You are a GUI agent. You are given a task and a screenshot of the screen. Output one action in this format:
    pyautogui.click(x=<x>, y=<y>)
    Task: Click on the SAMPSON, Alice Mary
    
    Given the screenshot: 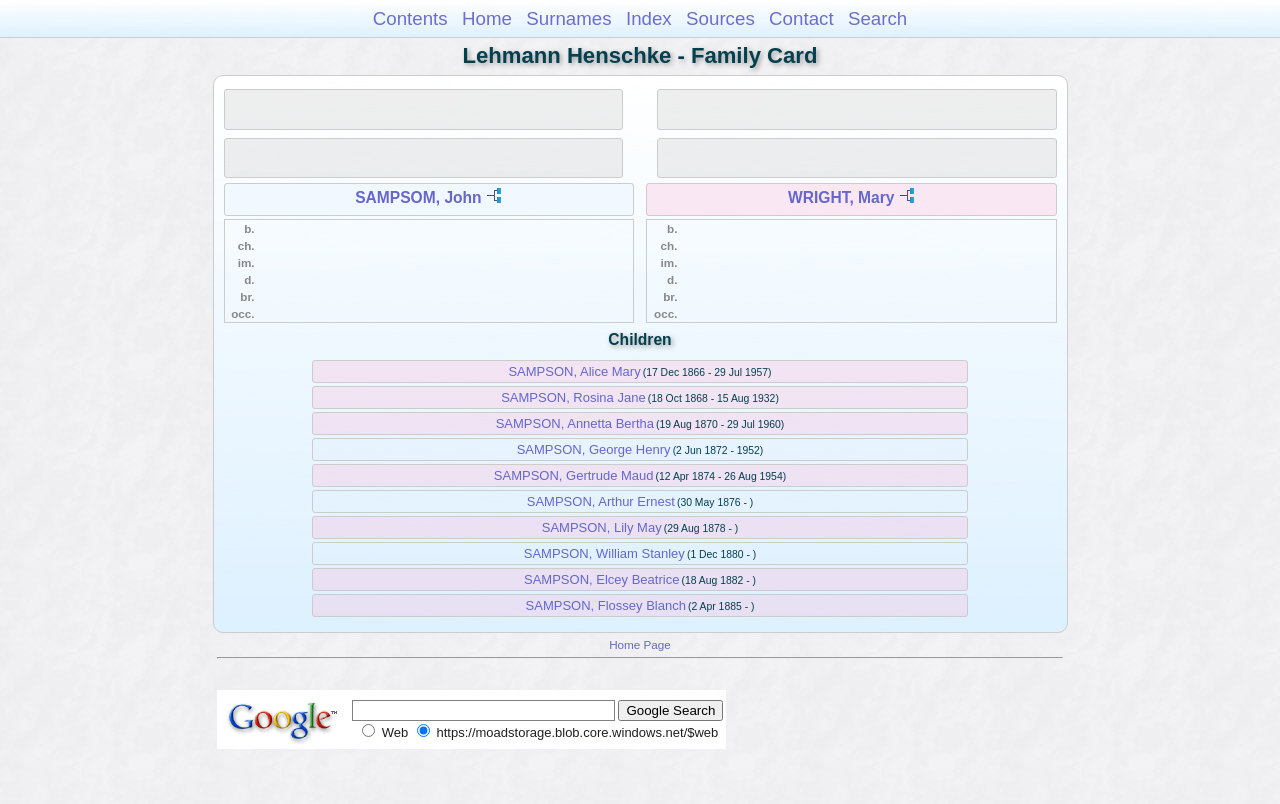 What is the action you would take?
    pyautogui.click(x=574, y=371)
    